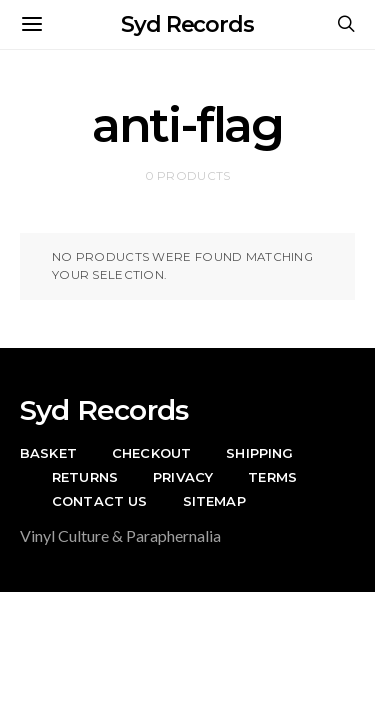 The height and width of the screenshot is (720, 375). I want to click on Privacy, so click(183, 477).